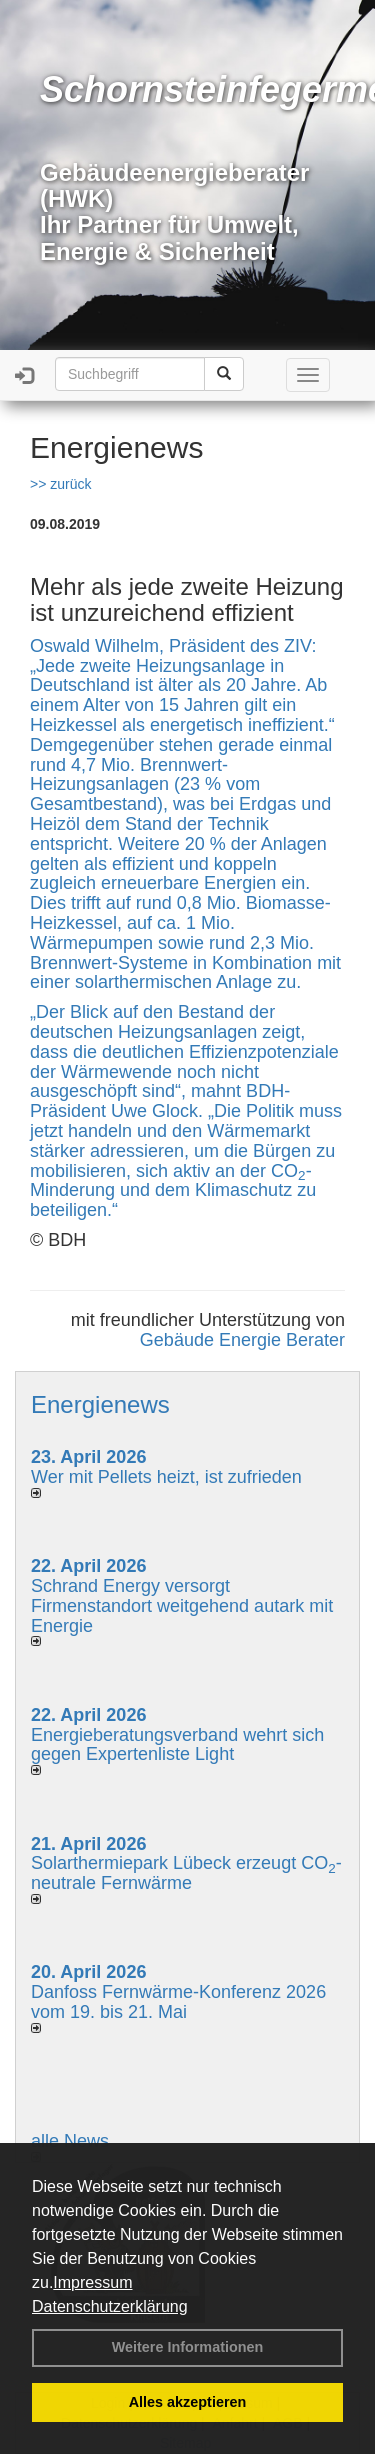 This screenshot has height=2454, width=375. What do you see at coordinates (182, 1606) in the screenshot?
I see `Schrand Energy versorgt Firmenstandort weitgehend autark mit Energie` at bounding box center [182, 1606].